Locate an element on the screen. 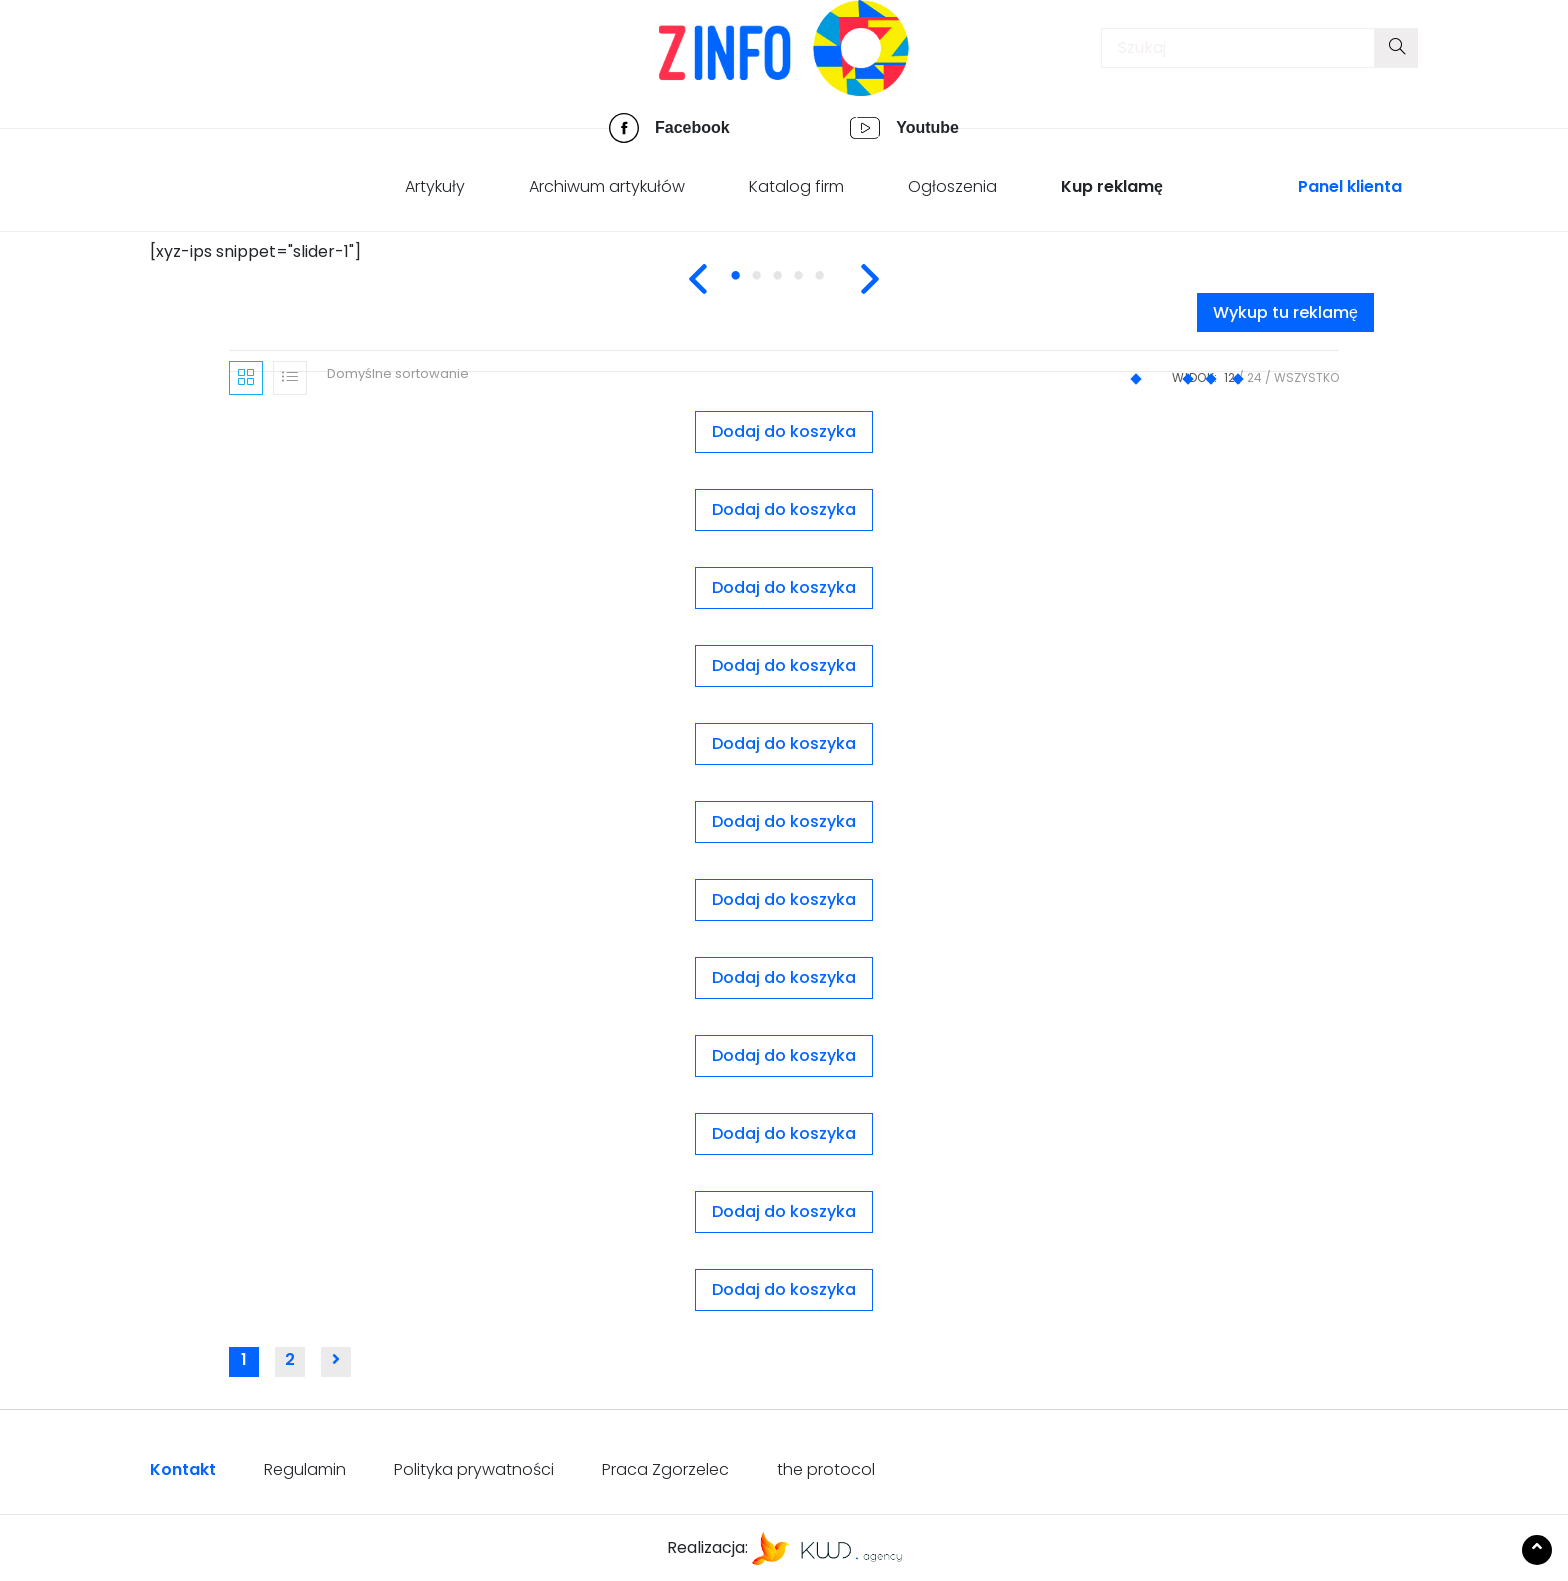 Image resolution: width=1568 pixels, height=1581 pixels. Dodaj do koszyka [Dodaj „Ogłoszenie premium” do koszyka] is located at coordinates (784, 431).